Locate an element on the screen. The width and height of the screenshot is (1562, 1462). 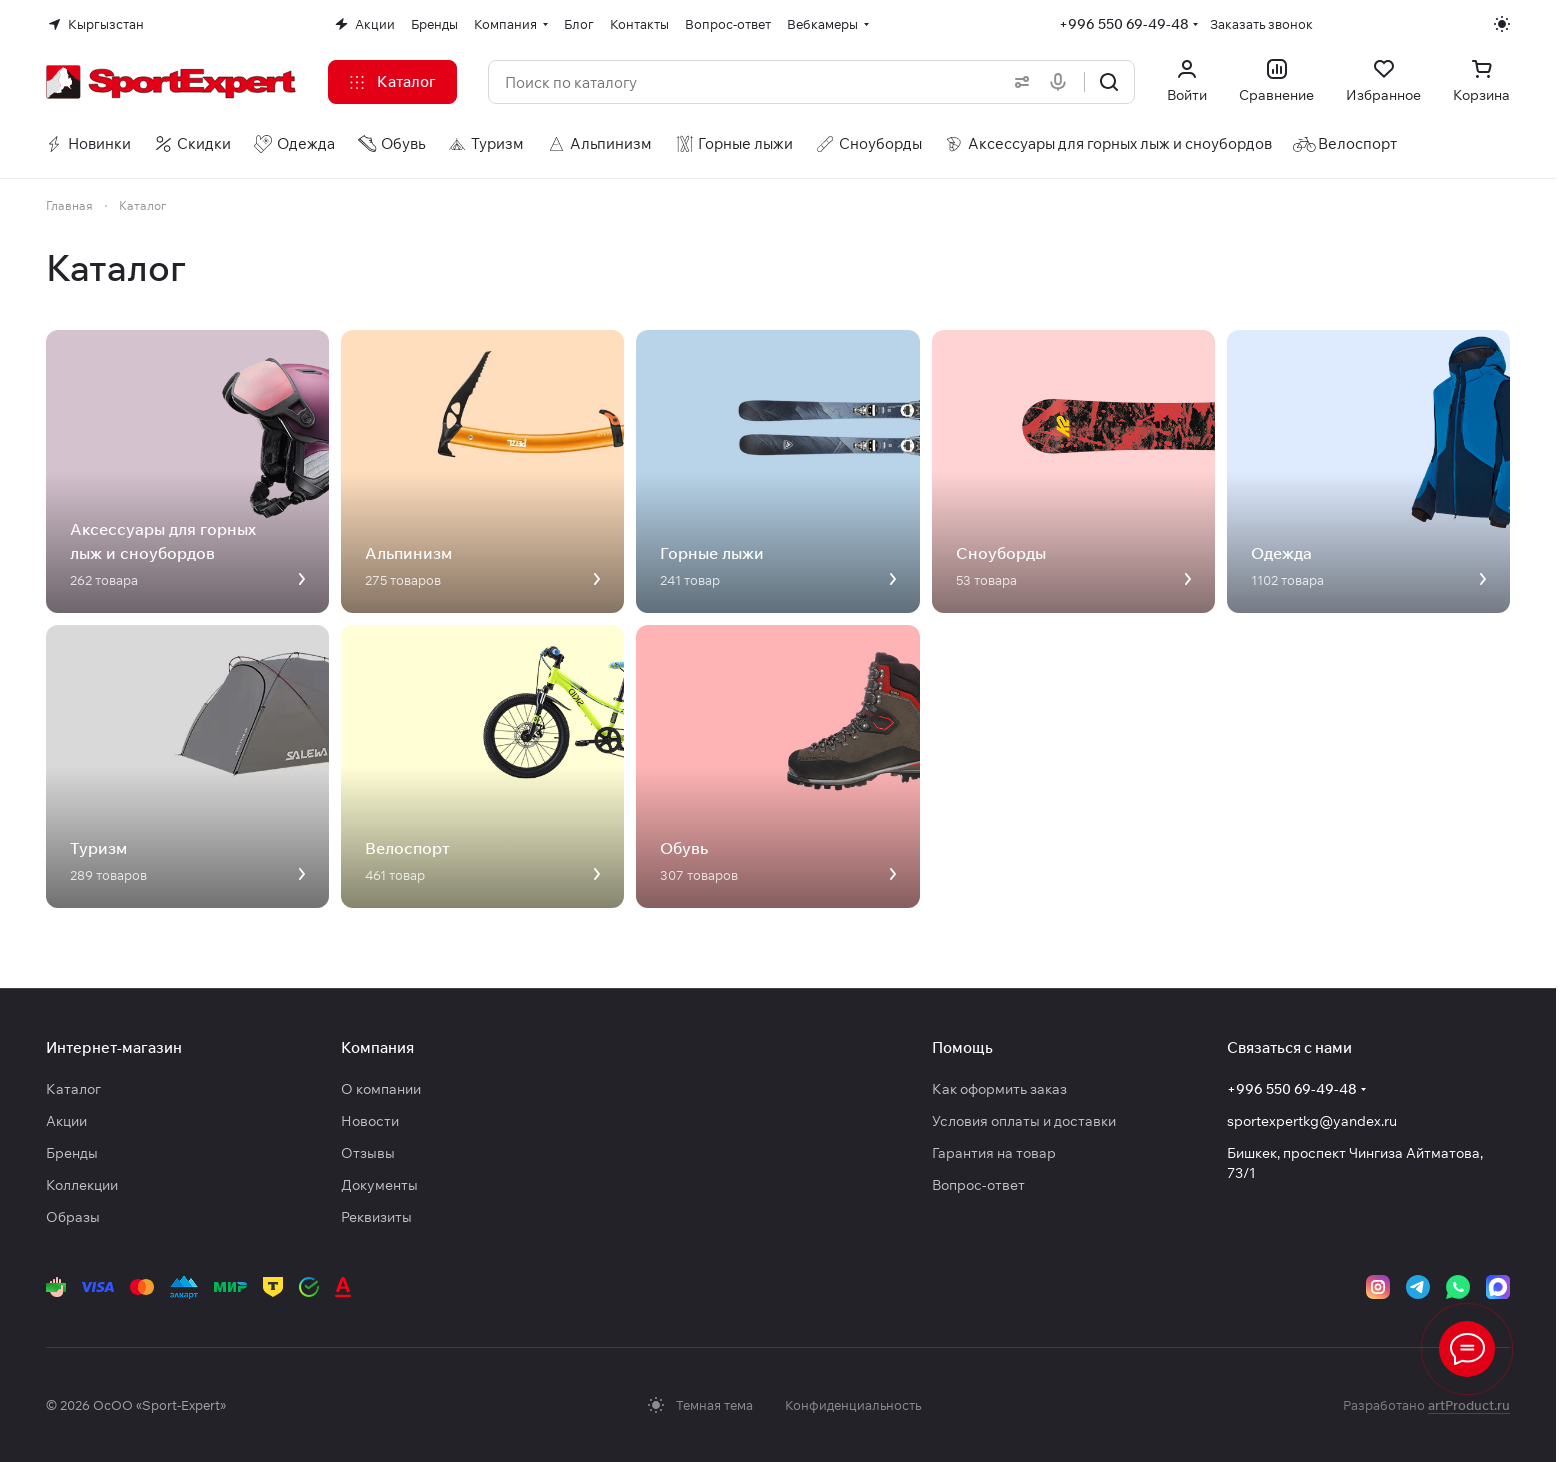
Заказать звонок is located at coordinates (1261, 24).